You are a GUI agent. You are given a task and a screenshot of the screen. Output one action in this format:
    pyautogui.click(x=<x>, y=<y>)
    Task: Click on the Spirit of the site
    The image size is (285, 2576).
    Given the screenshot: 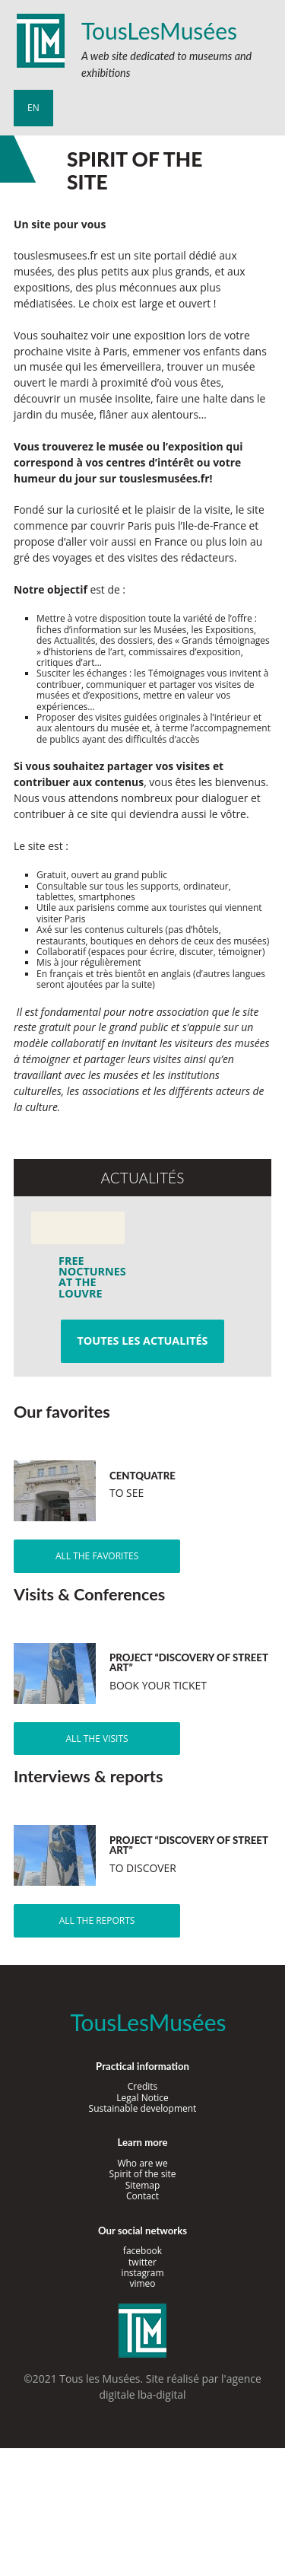 What is the action you would take?
    pyautogui.click(x=142, y=2173)
    